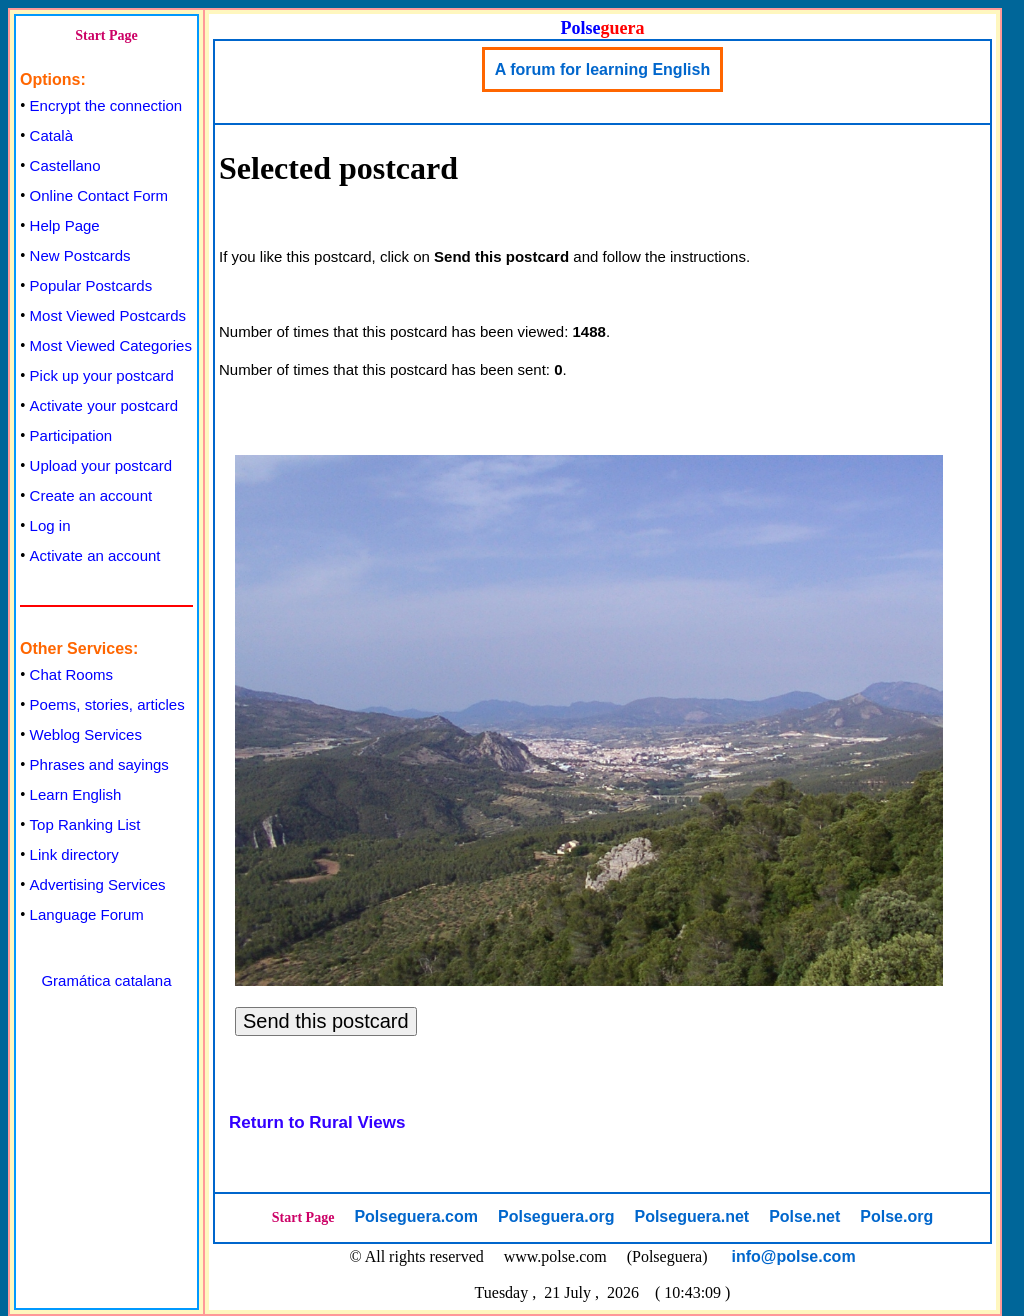 Image resolution: width=1024 pixels, height=1316 pixels. Describe the element at coordinates (691, 1216) in the screenshot. I see `Polseguera.net` at that location.